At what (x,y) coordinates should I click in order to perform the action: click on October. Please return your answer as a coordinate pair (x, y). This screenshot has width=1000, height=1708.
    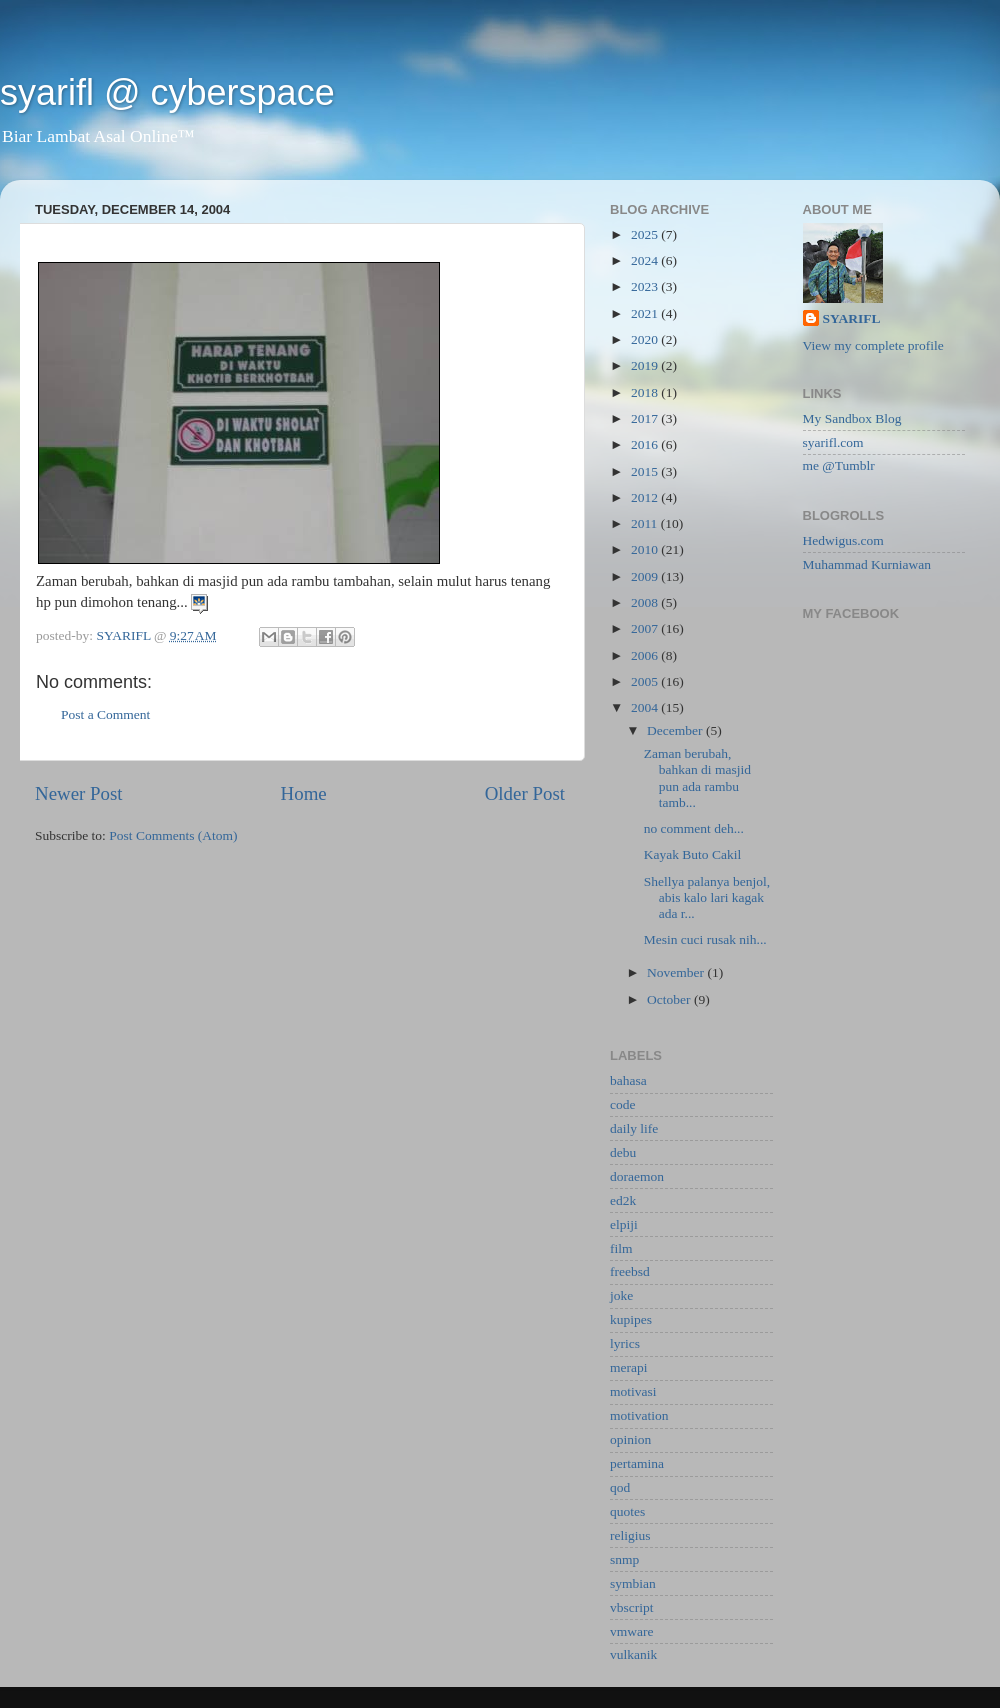
    Looking at the image, I should click on (670, 999).